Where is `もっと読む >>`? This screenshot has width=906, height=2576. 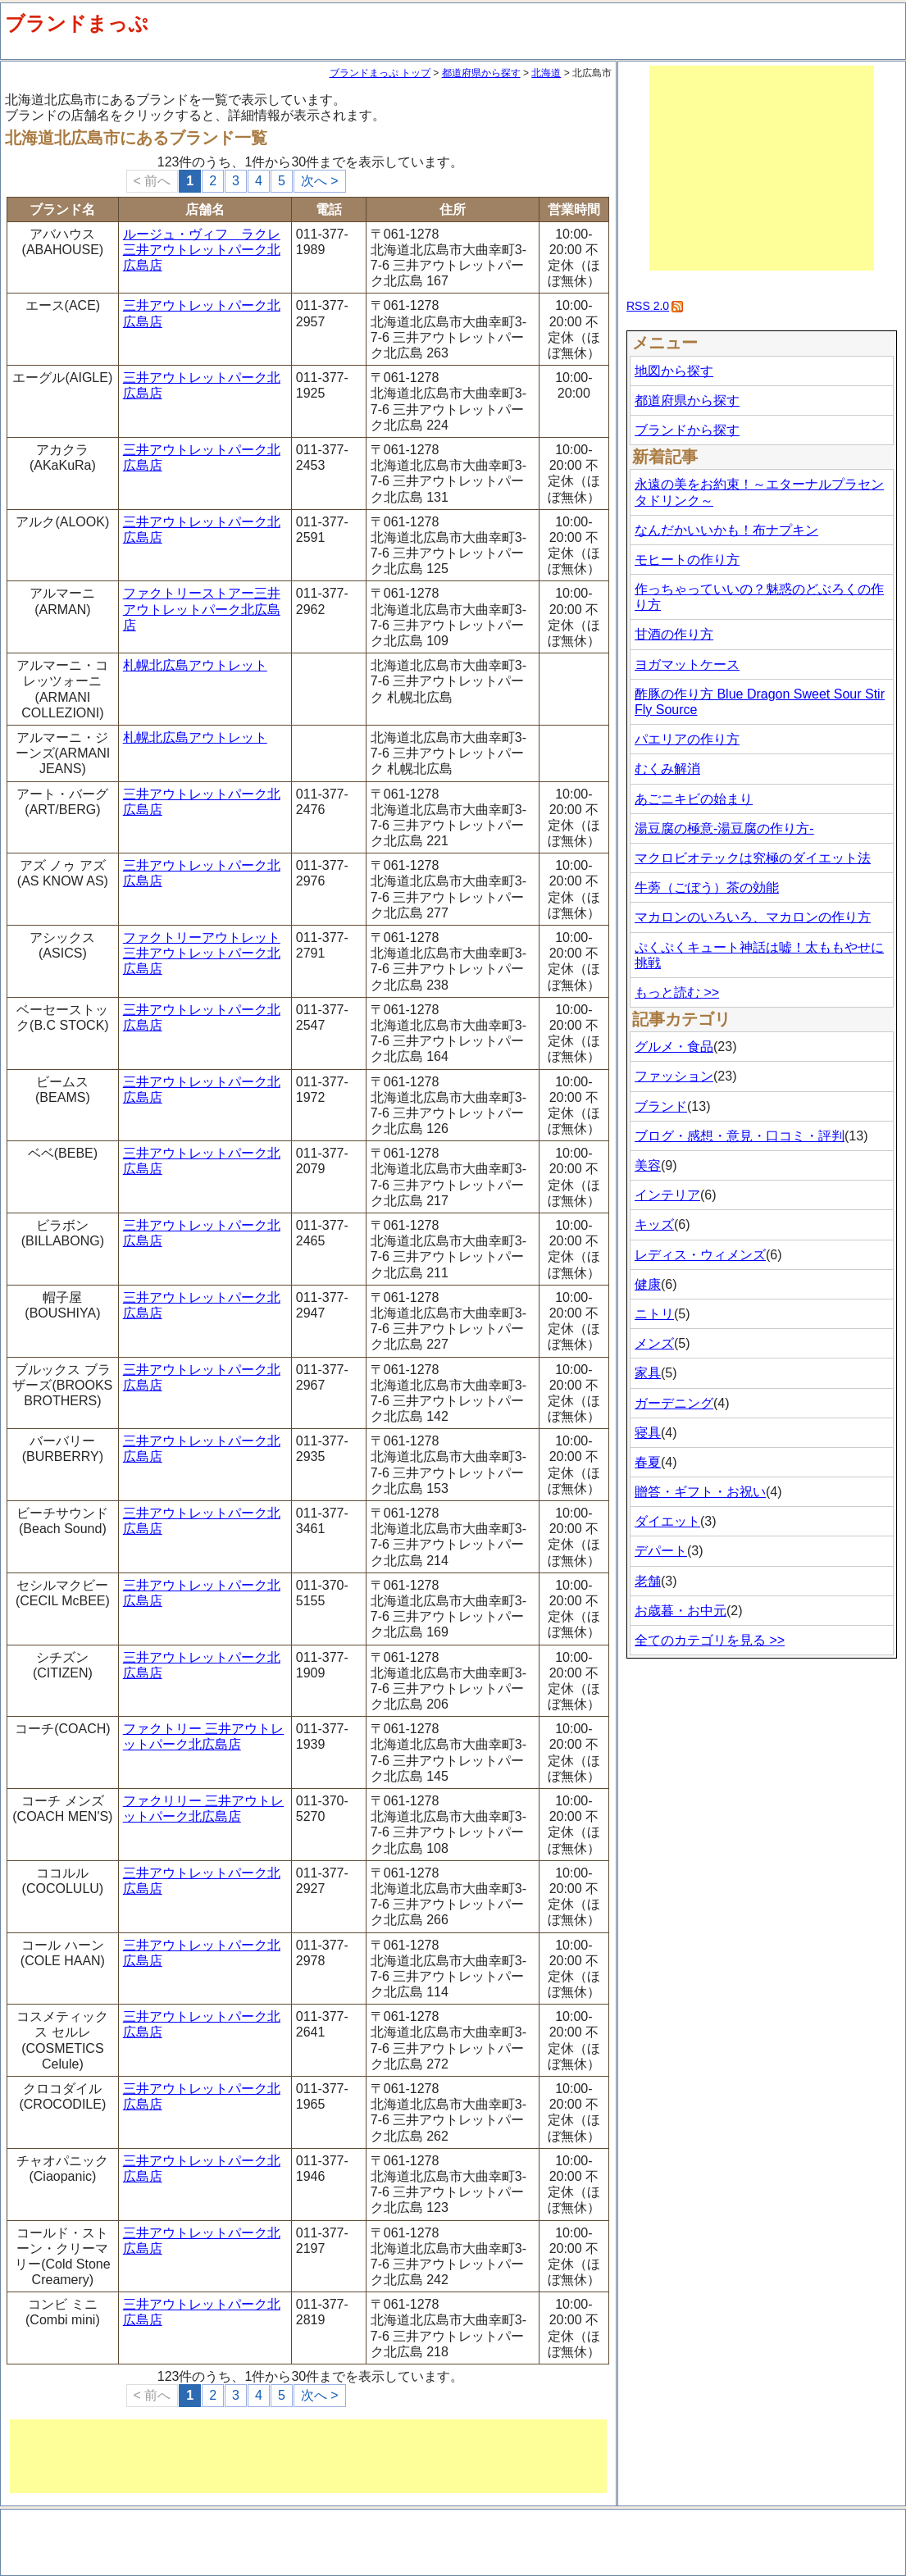
もっと読む >> is located at coordinates (677, 992).